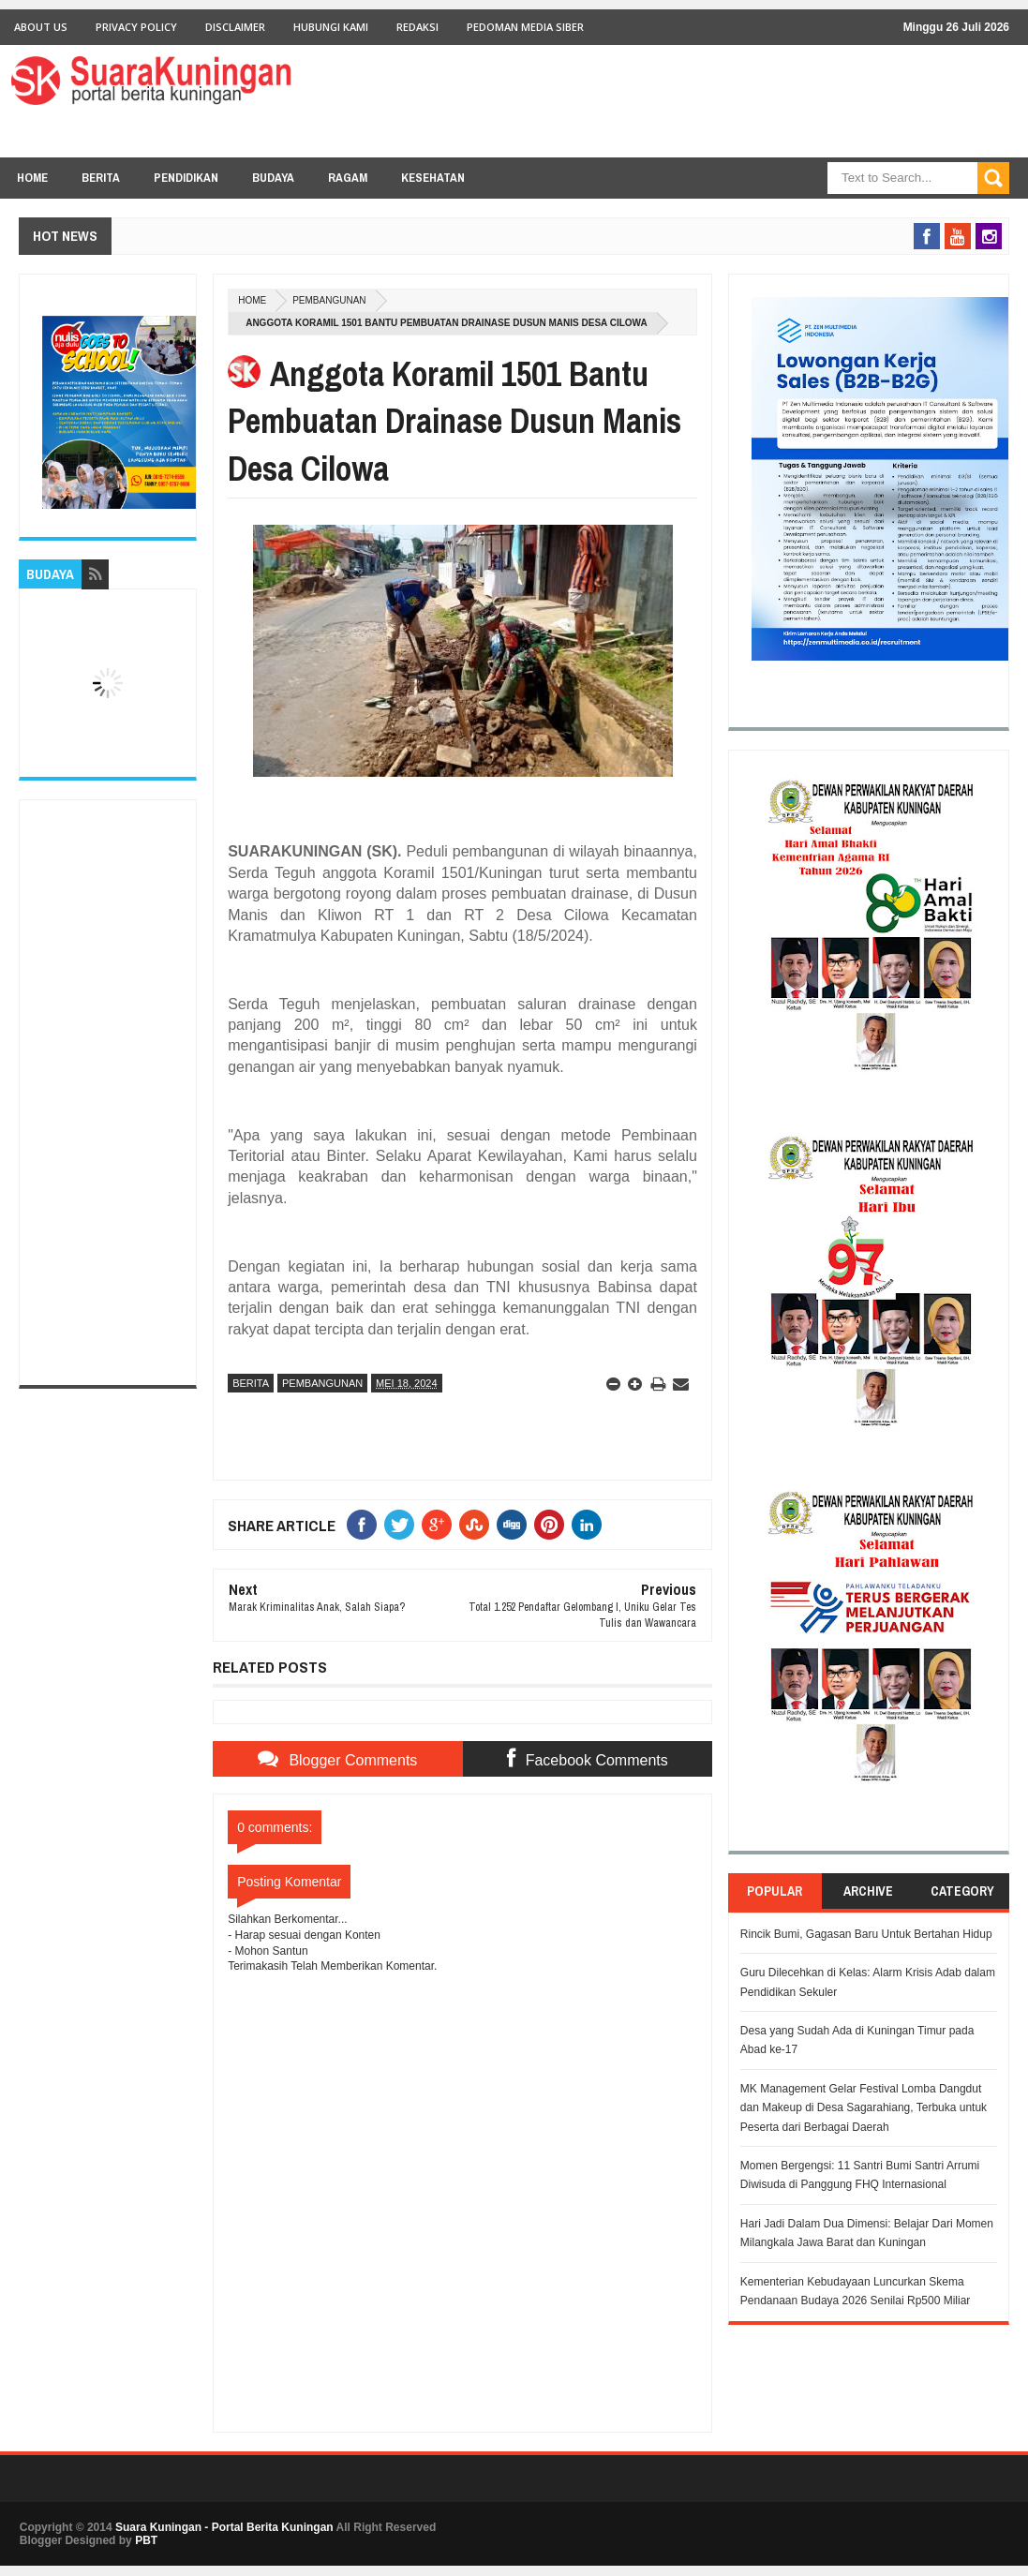 This screenshot has width=1028, height=2576. What do you see at coordinates (32, 178) in the screenshot?
I see `Home` at bounding box center [32, 178].